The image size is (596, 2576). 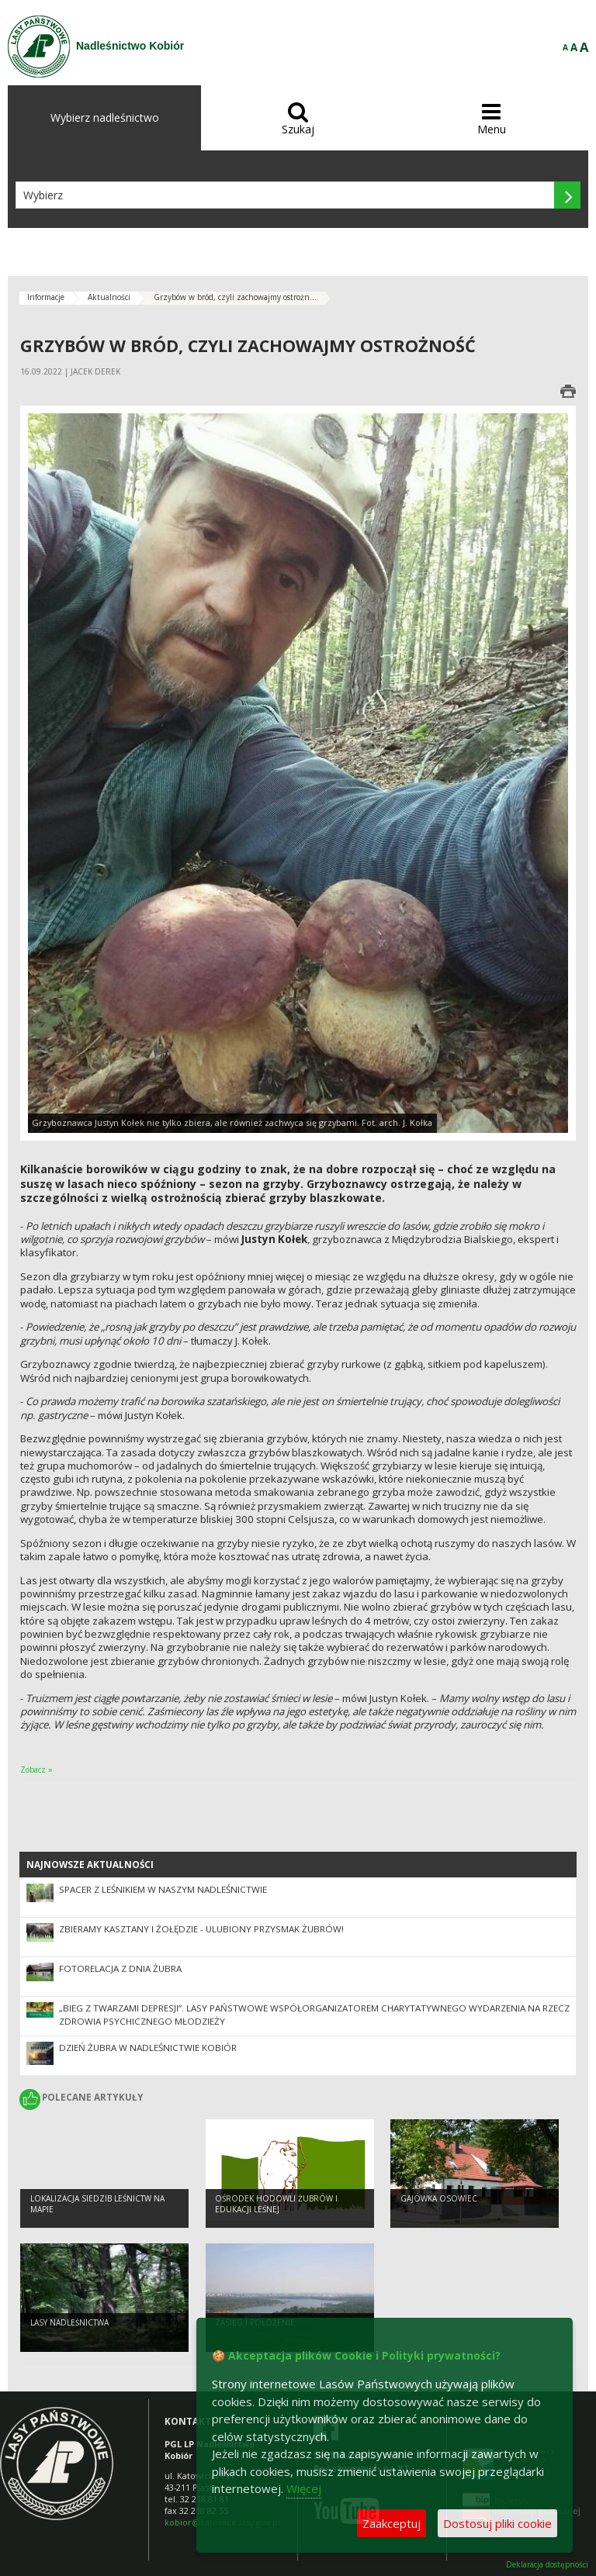 I want to click on Fotorelacja z Dnia Żubra, so click(x=120, y=1968).